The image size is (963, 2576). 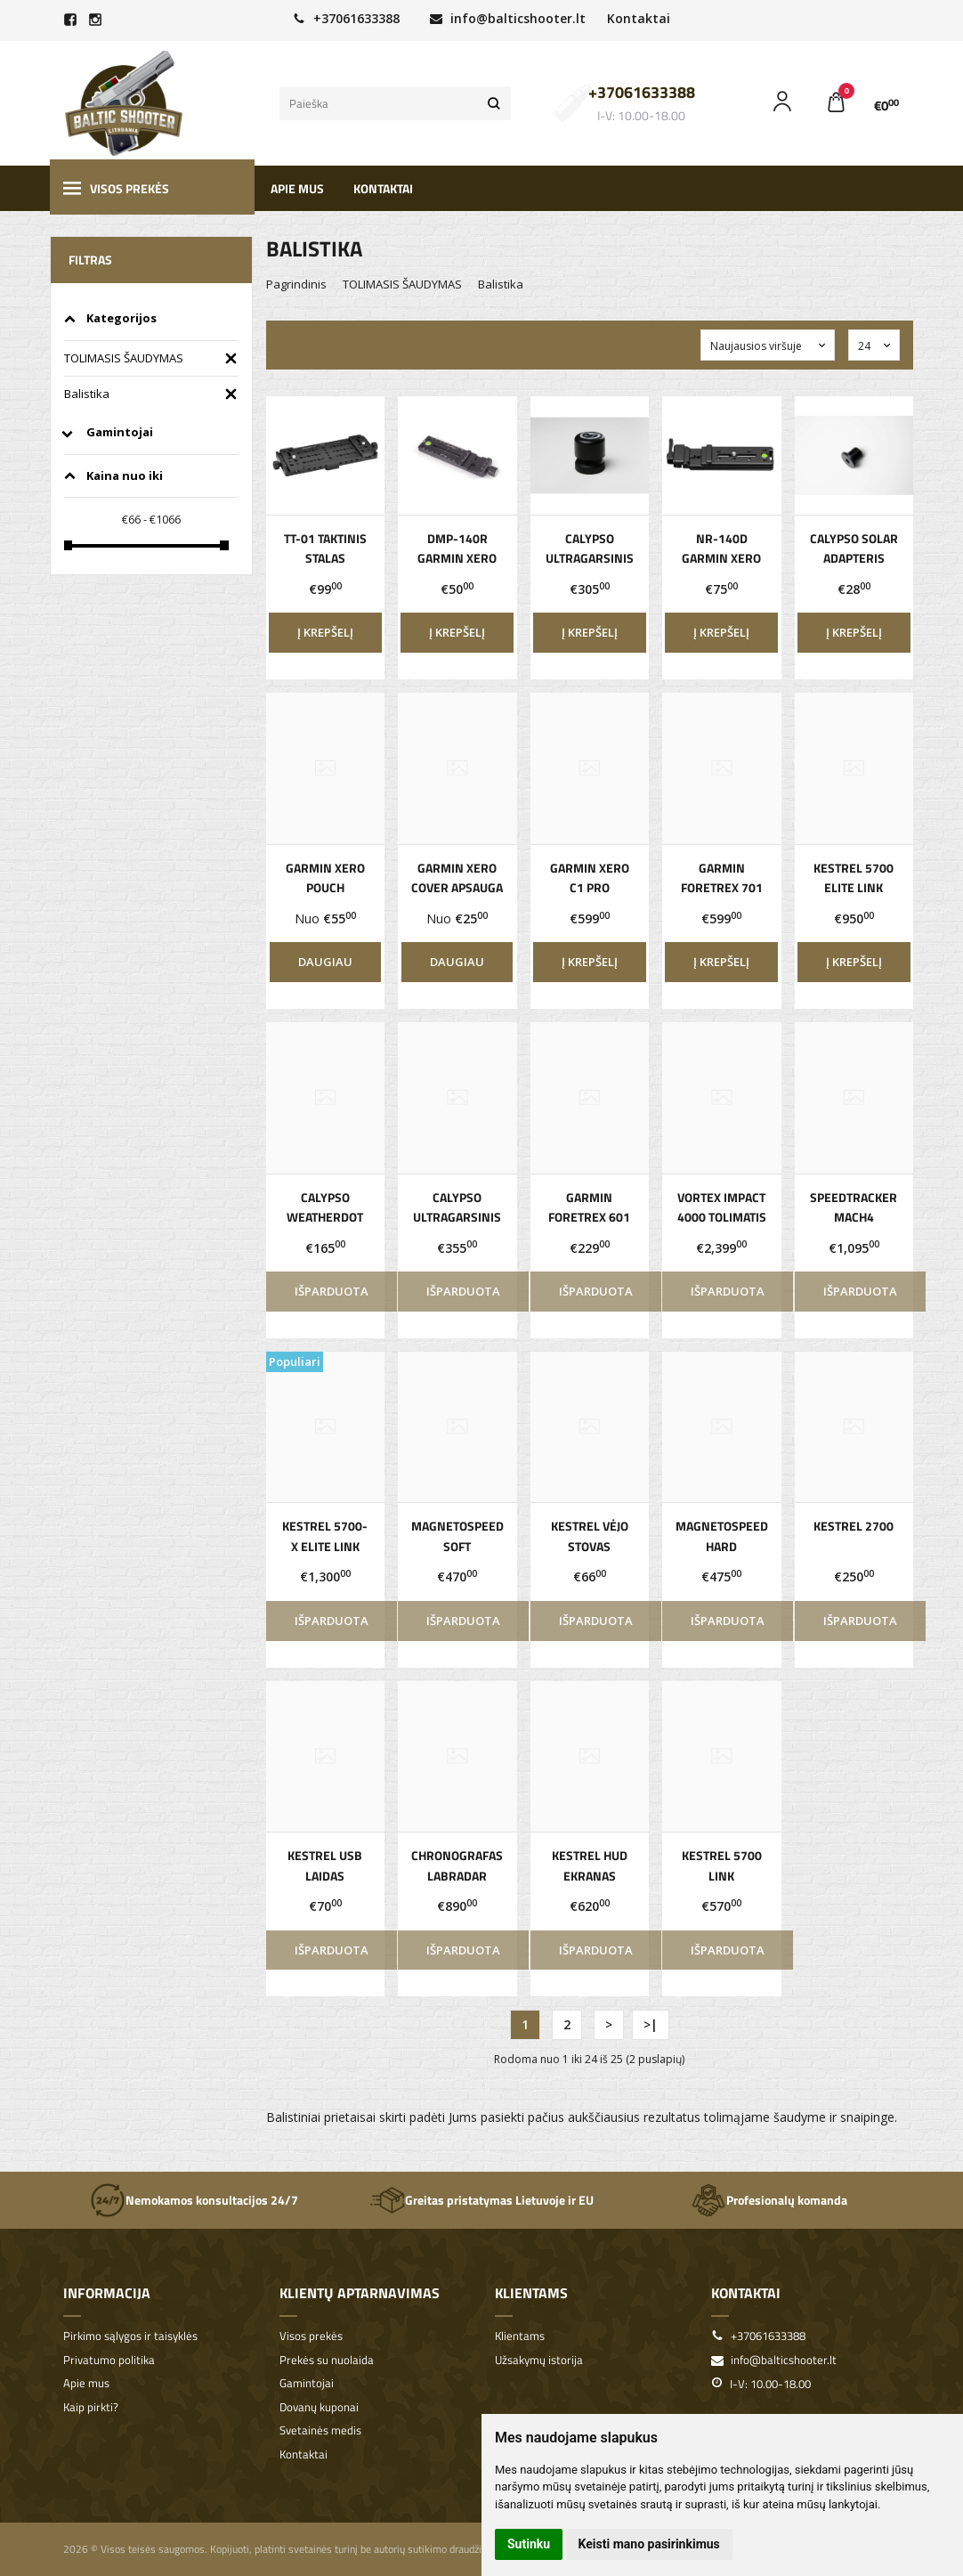 What do you see at coordinates (116, 188) in the screenshot?
I see `Visos prekės` at bounding box center [116, 188].